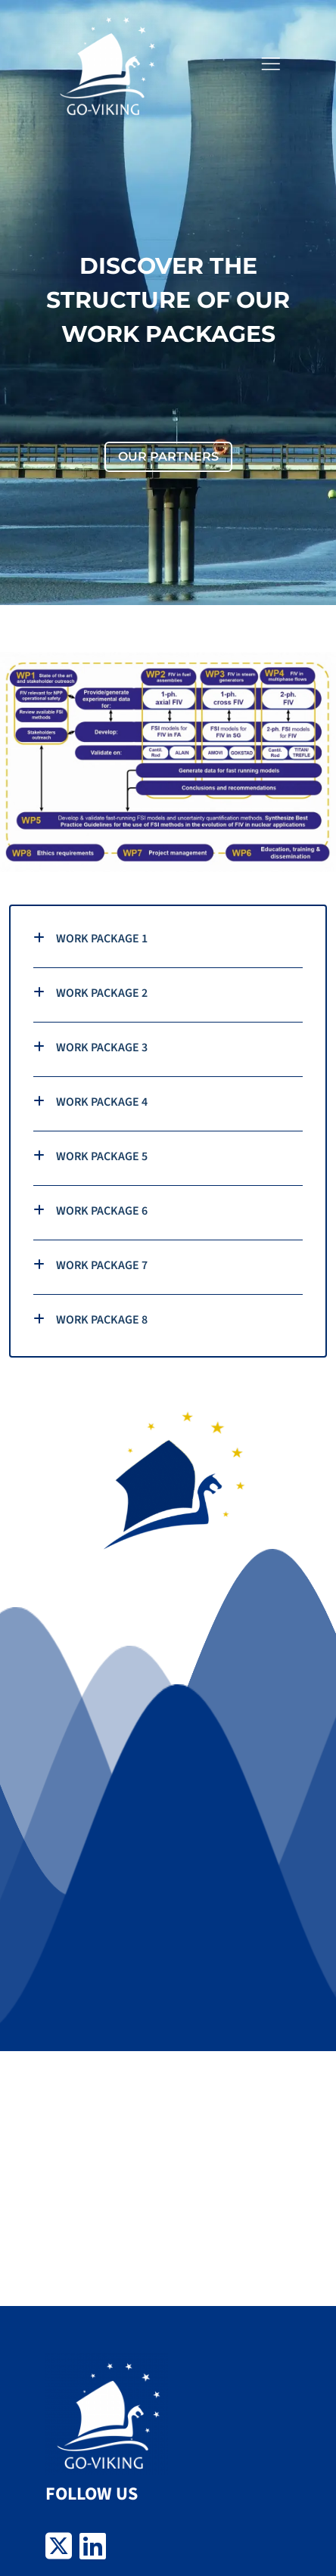 This screenshot has height=2576, width=336. What do you see at coordinates (168, 456) in the screenshot?
I see `OUR PARTNERS` at bounding box center [168, 456].